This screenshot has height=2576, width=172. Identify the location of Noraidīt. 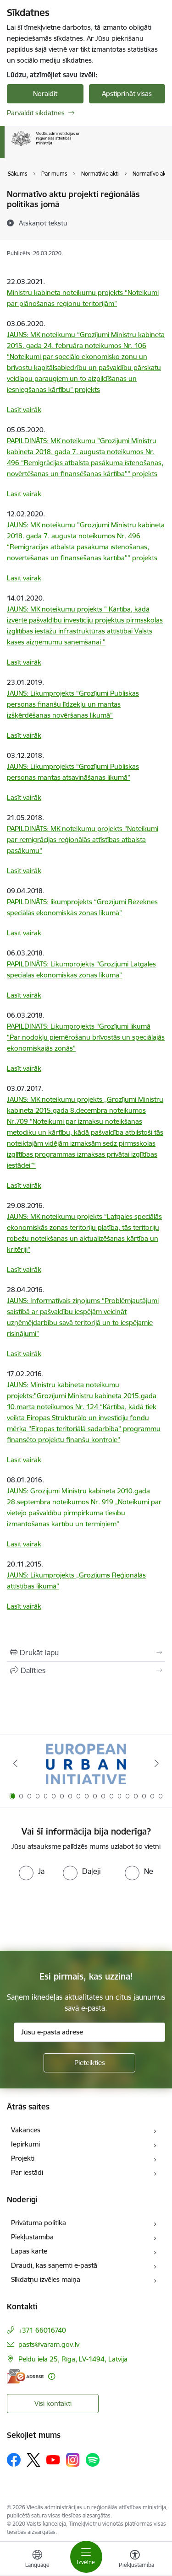
(45, 93).